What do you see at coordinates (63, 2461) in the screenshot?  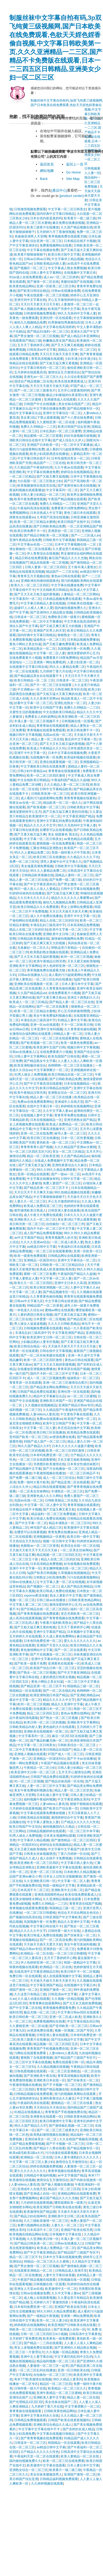 I see `欧美一区二区三区在线免费看` at bounding box center [63, 2461].